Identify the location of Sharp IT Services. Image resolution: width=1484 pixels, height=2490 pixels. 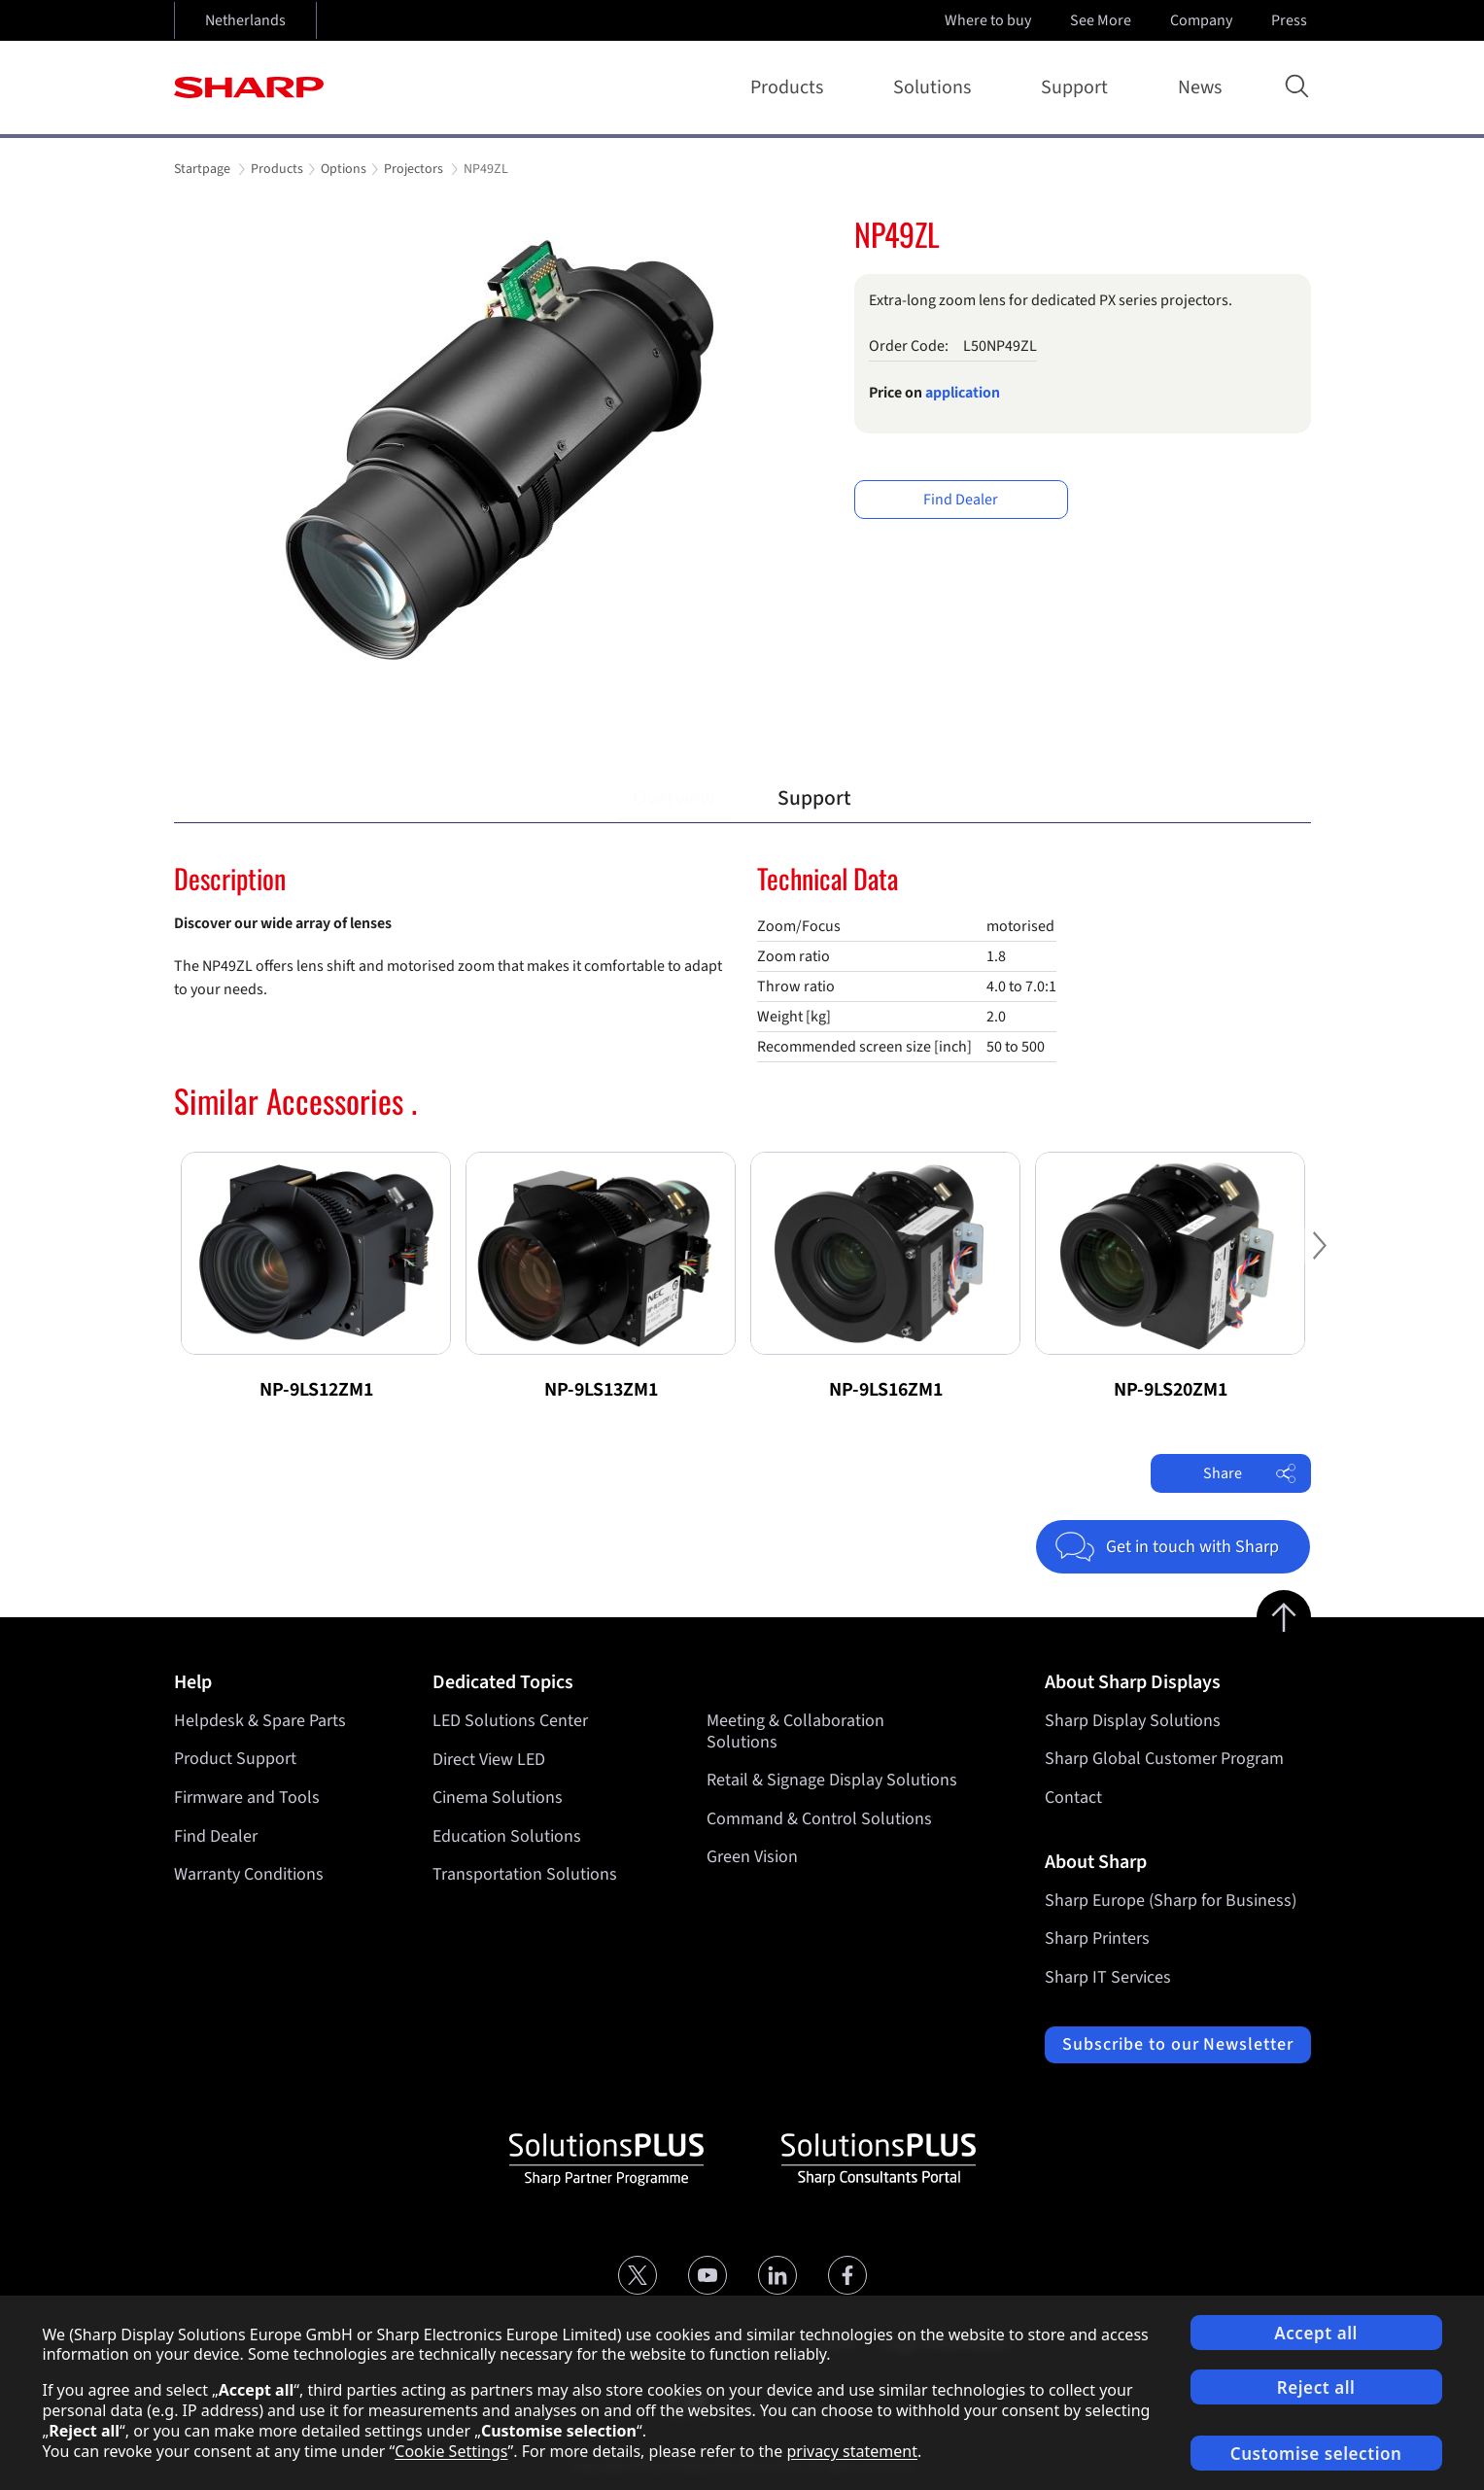
(1108, 1977).